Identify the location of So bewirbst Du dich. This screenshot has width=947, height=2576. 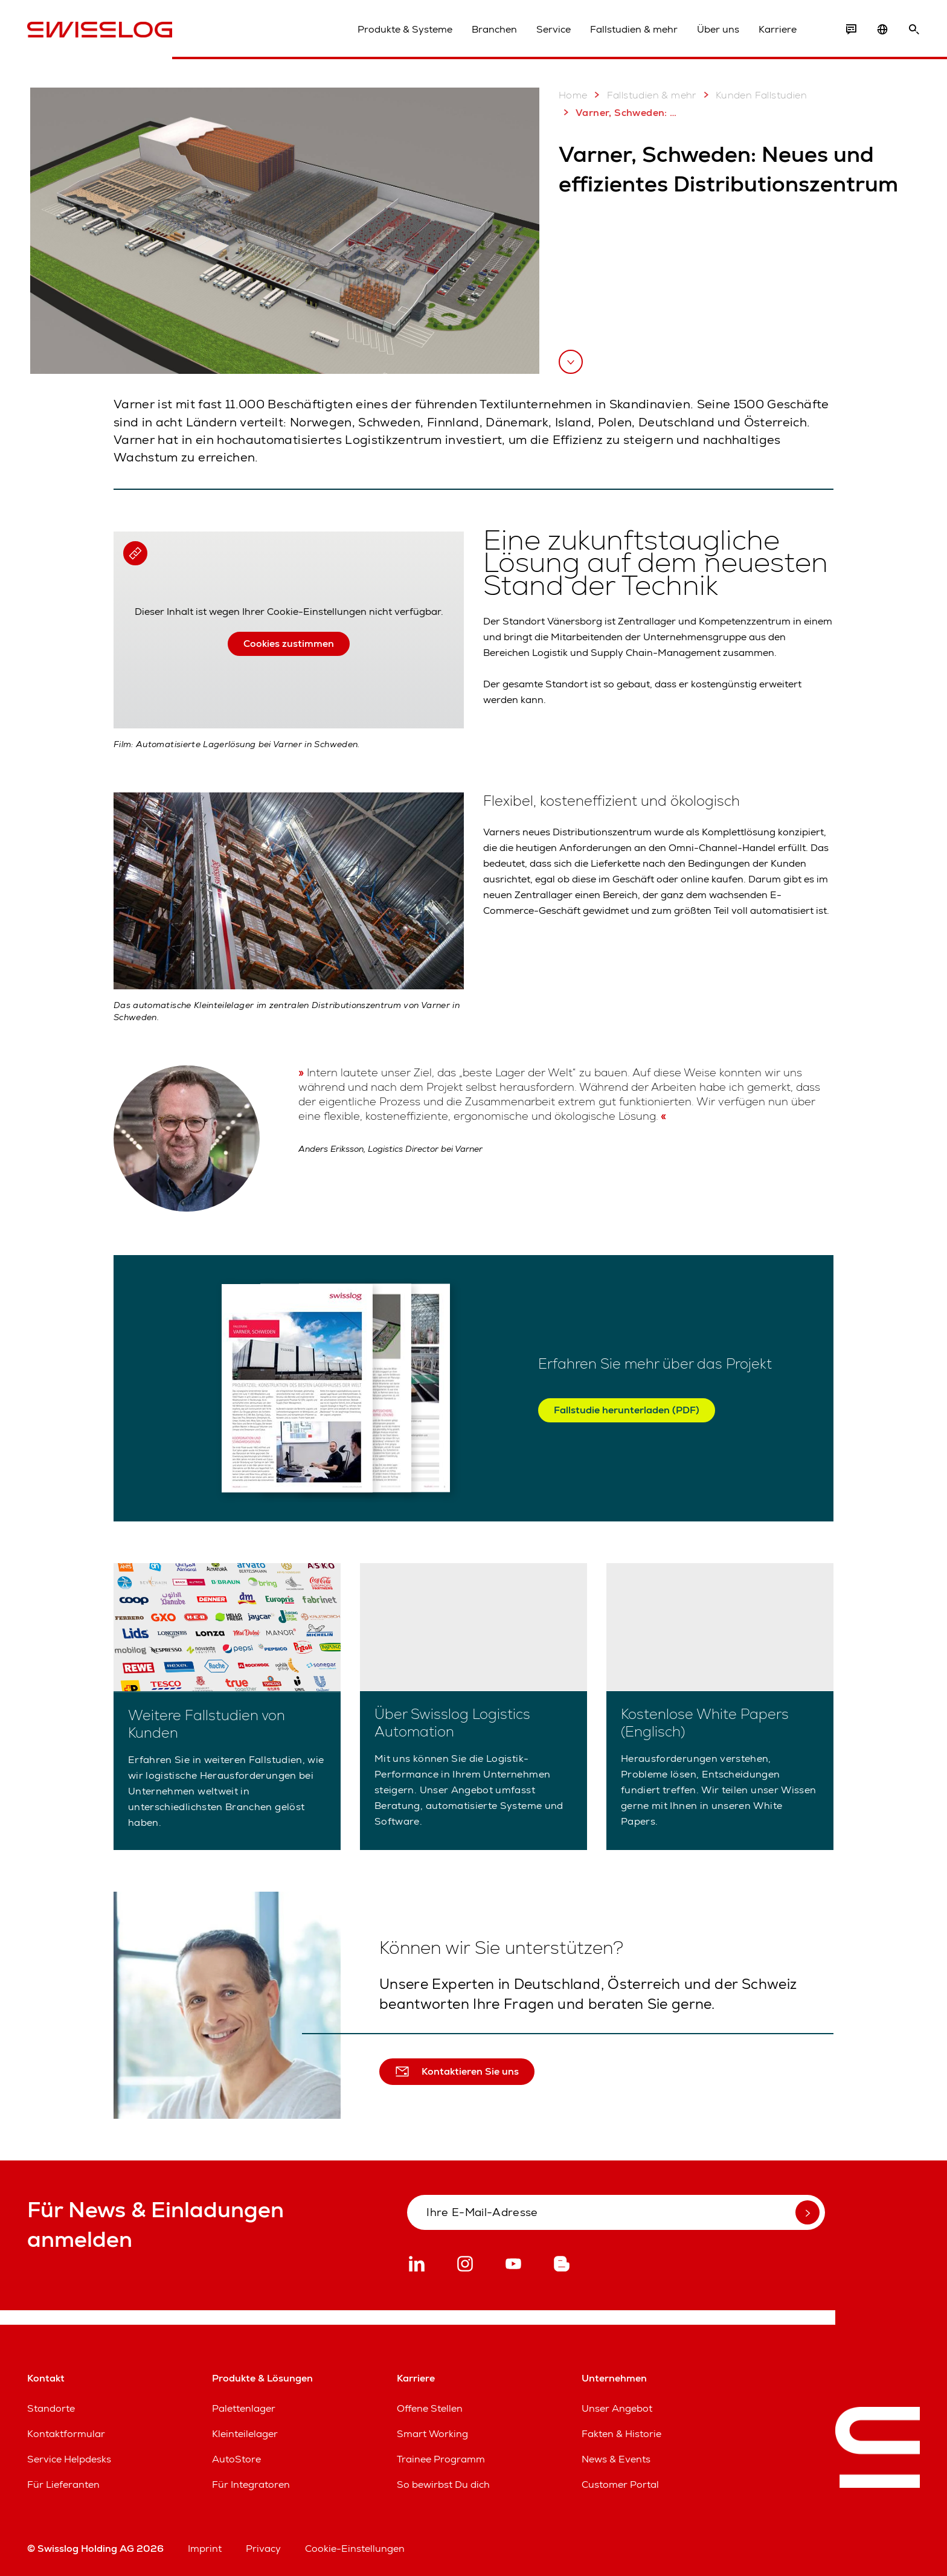
(443, 2484).